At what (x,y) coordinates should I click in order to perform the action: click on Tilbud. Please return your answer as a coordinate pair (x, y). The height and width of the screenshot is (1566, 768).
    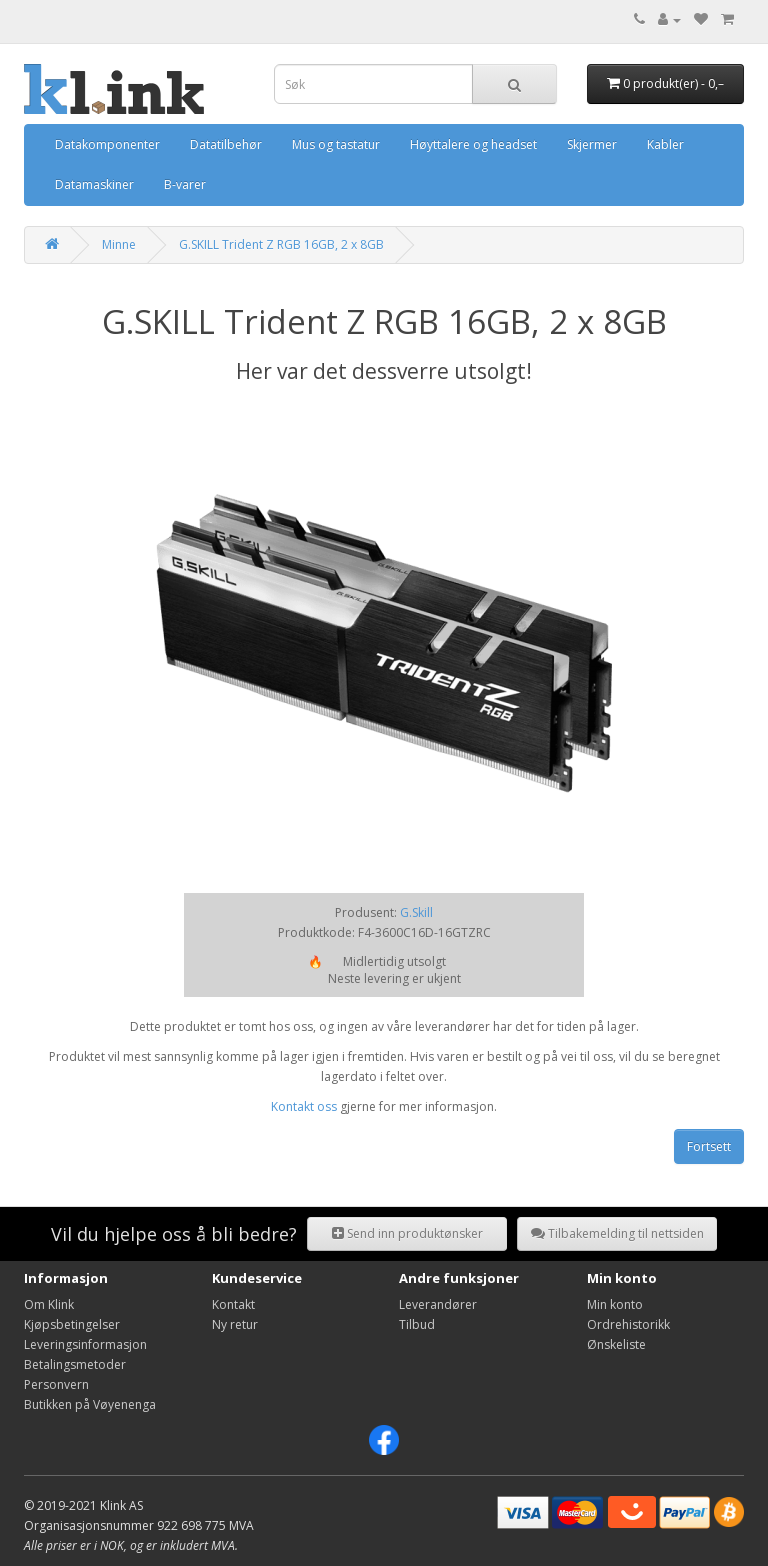
    Looking at the image, I should click on (417, 1324).